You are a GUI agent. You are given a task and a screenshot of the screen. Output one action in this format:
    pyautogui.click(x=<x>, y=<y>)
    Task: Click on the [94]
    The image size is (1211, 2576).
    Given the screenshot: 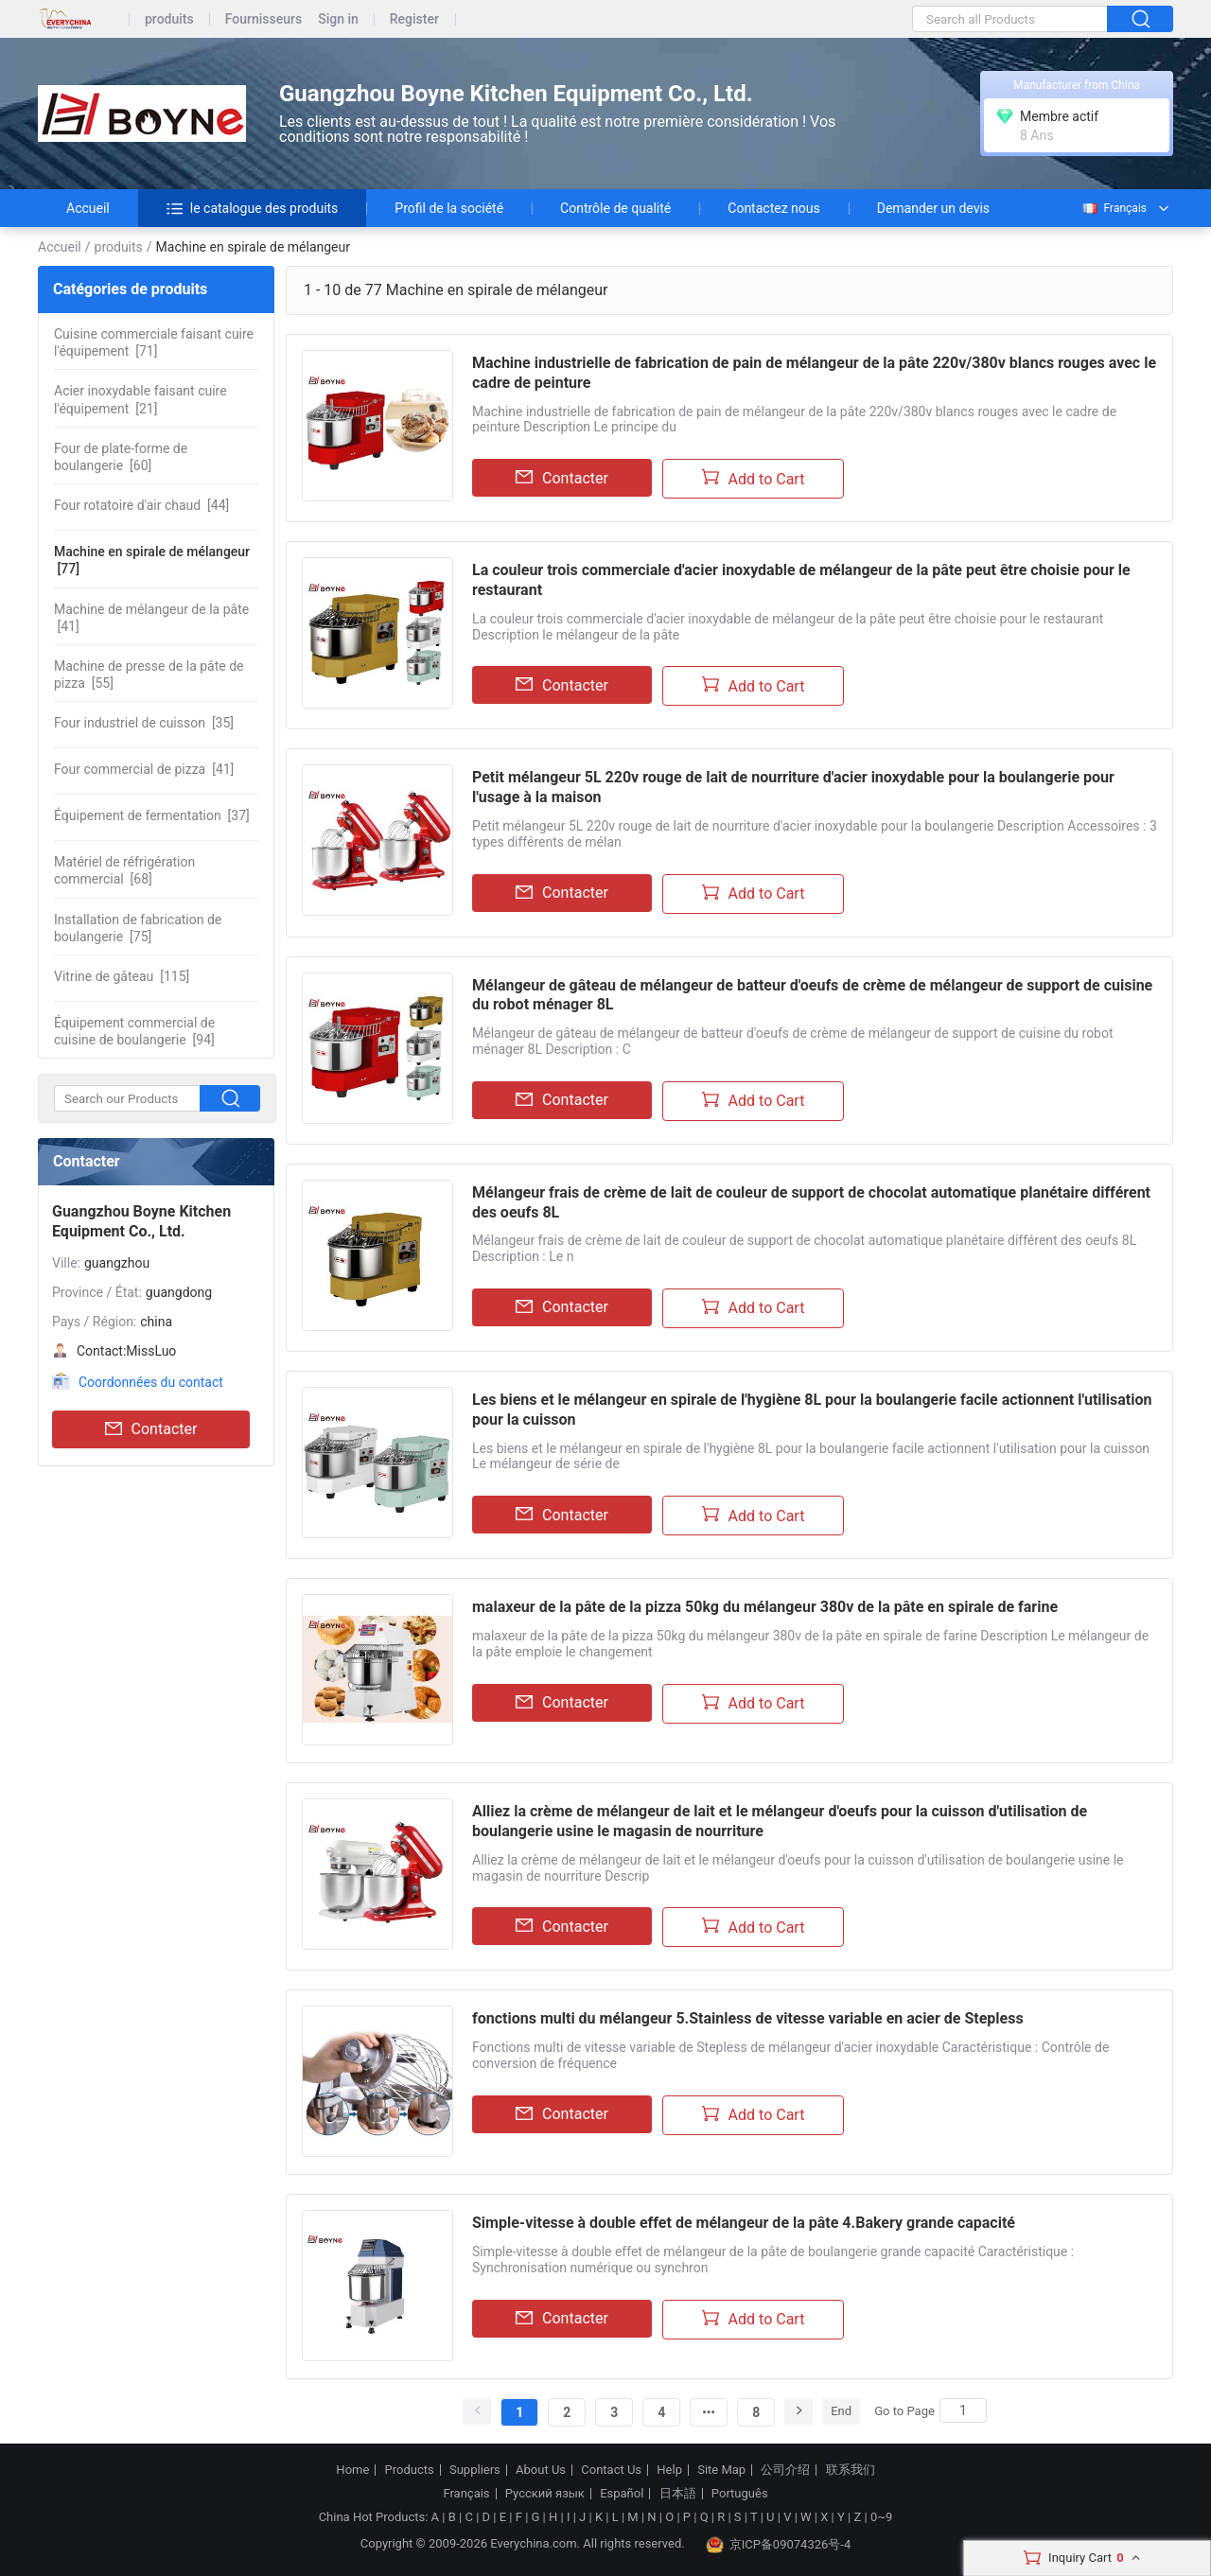 What is the action you would take?
    pyautogui.click(x=134, y=1031)
    